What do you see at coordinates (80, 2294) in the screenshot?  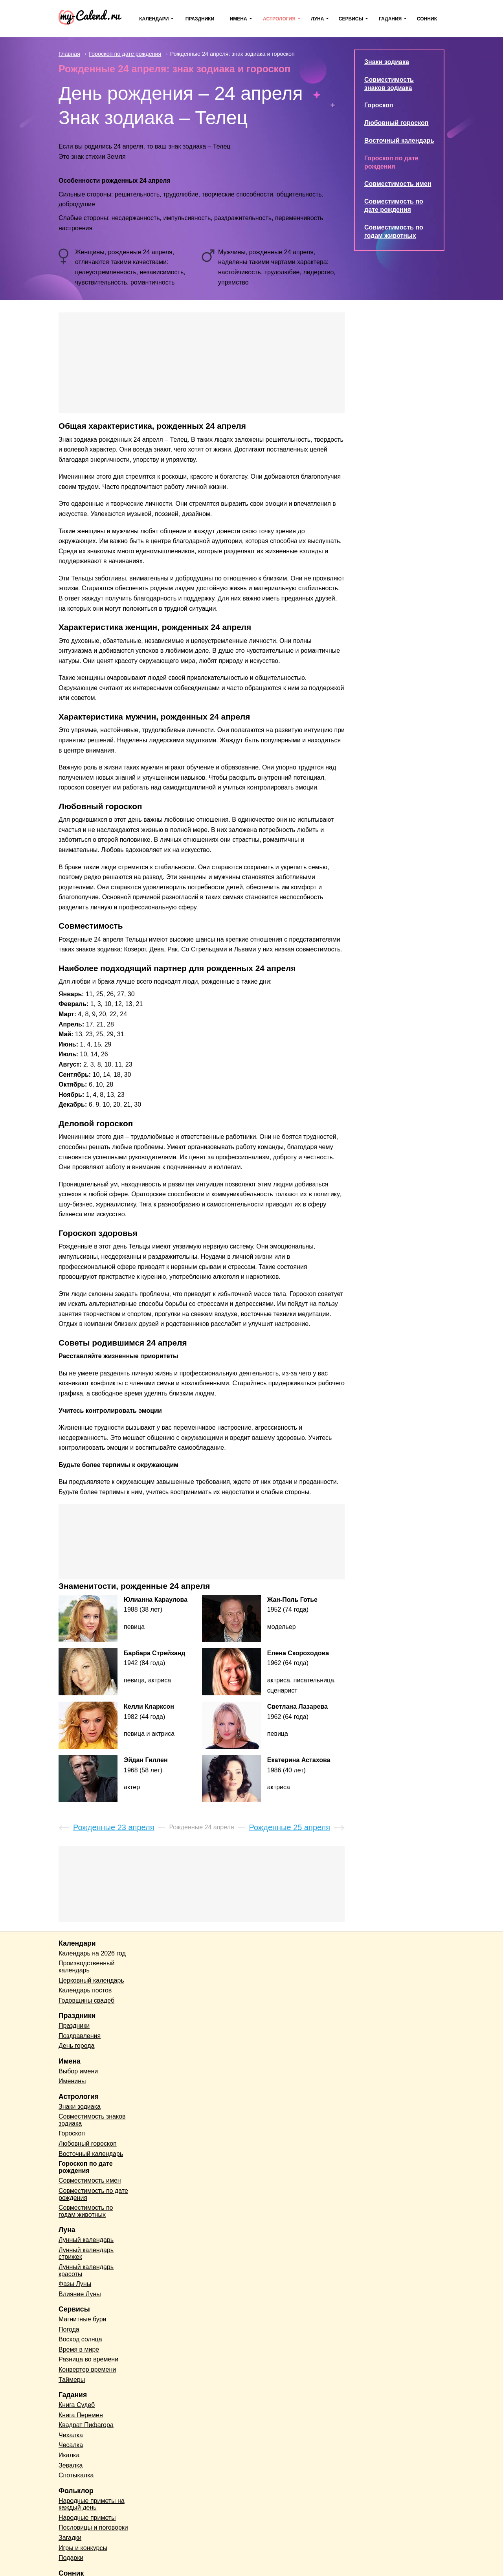 I see `Влияние Луны` at bounding box center [80, 2294].